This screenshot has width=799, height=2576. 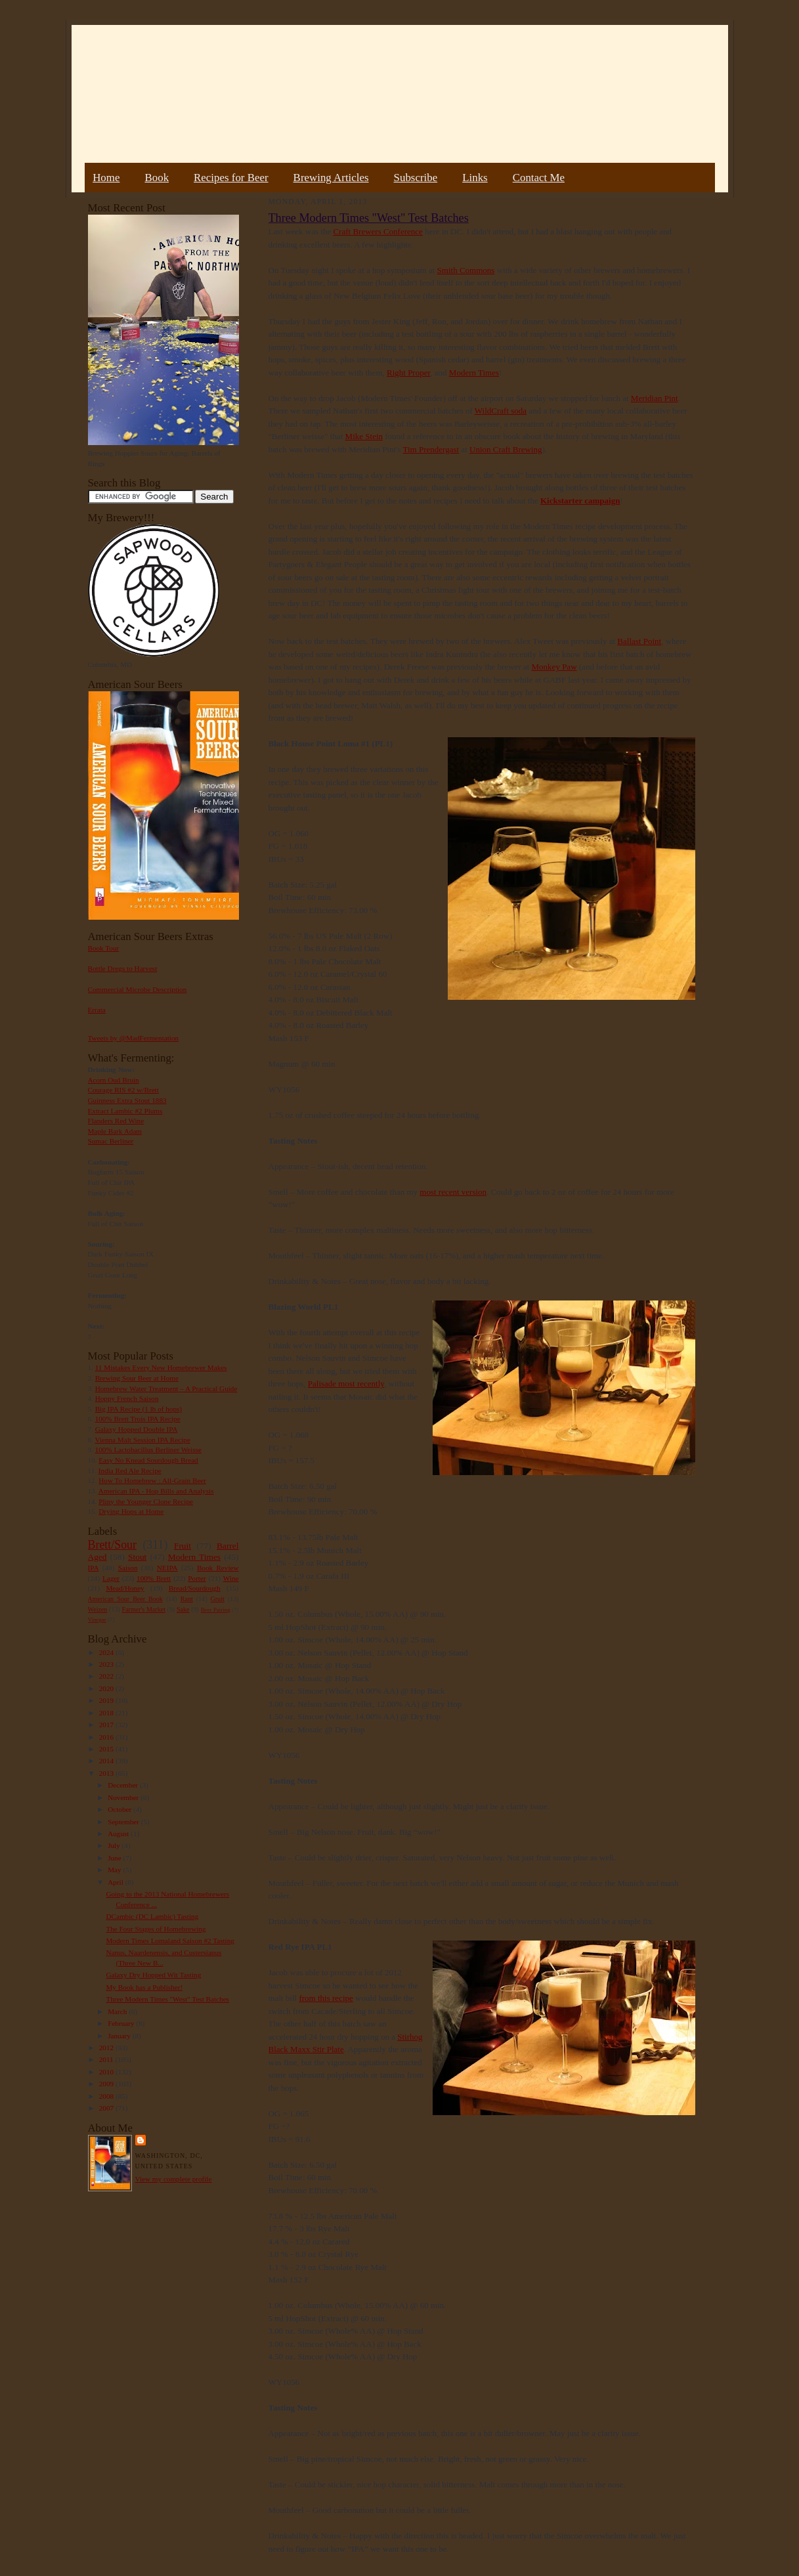 I want to click on Drying Hops at Home, so click(x=130, y=1511).